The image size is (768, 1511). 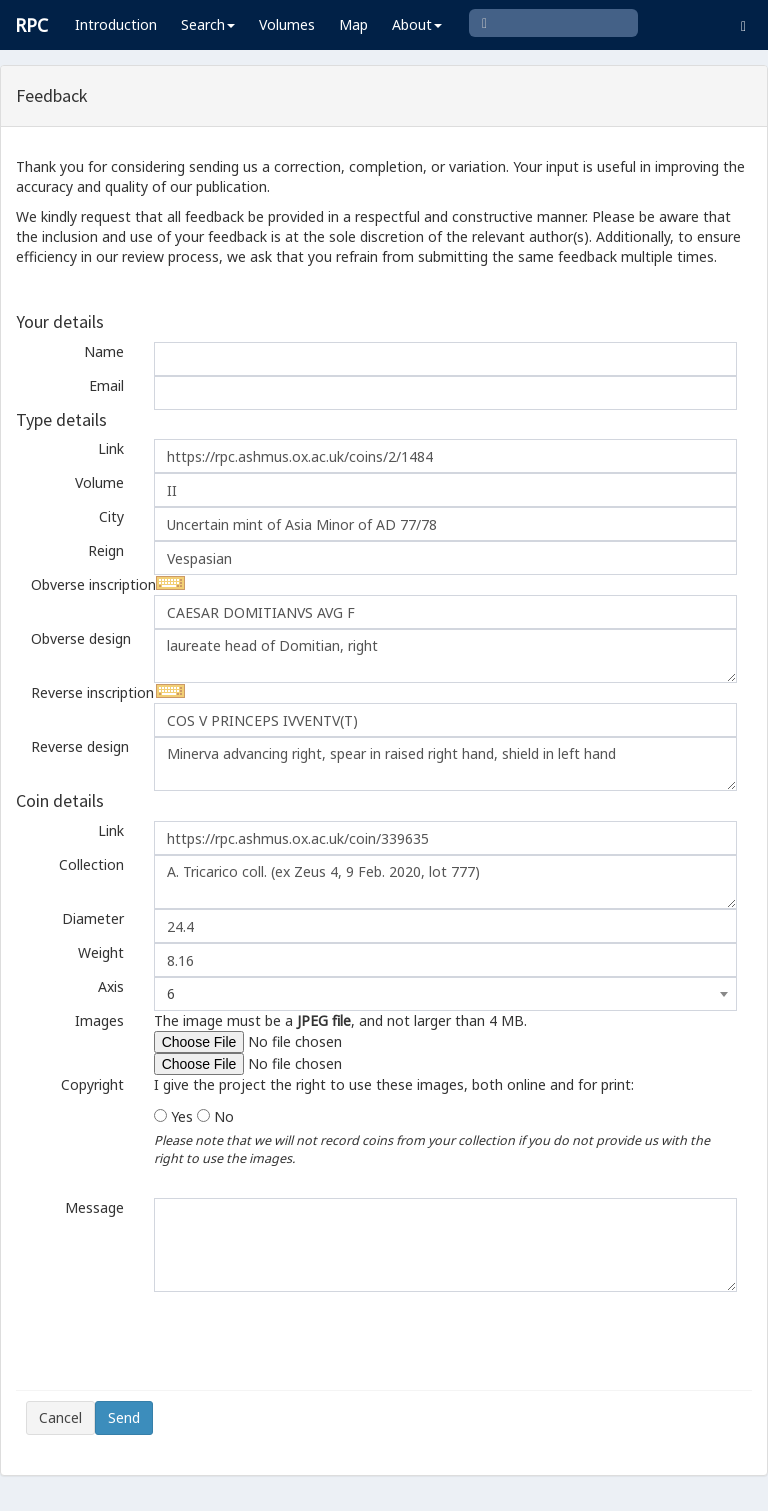 I want to click on Volumes, so click(x=287, y=24).